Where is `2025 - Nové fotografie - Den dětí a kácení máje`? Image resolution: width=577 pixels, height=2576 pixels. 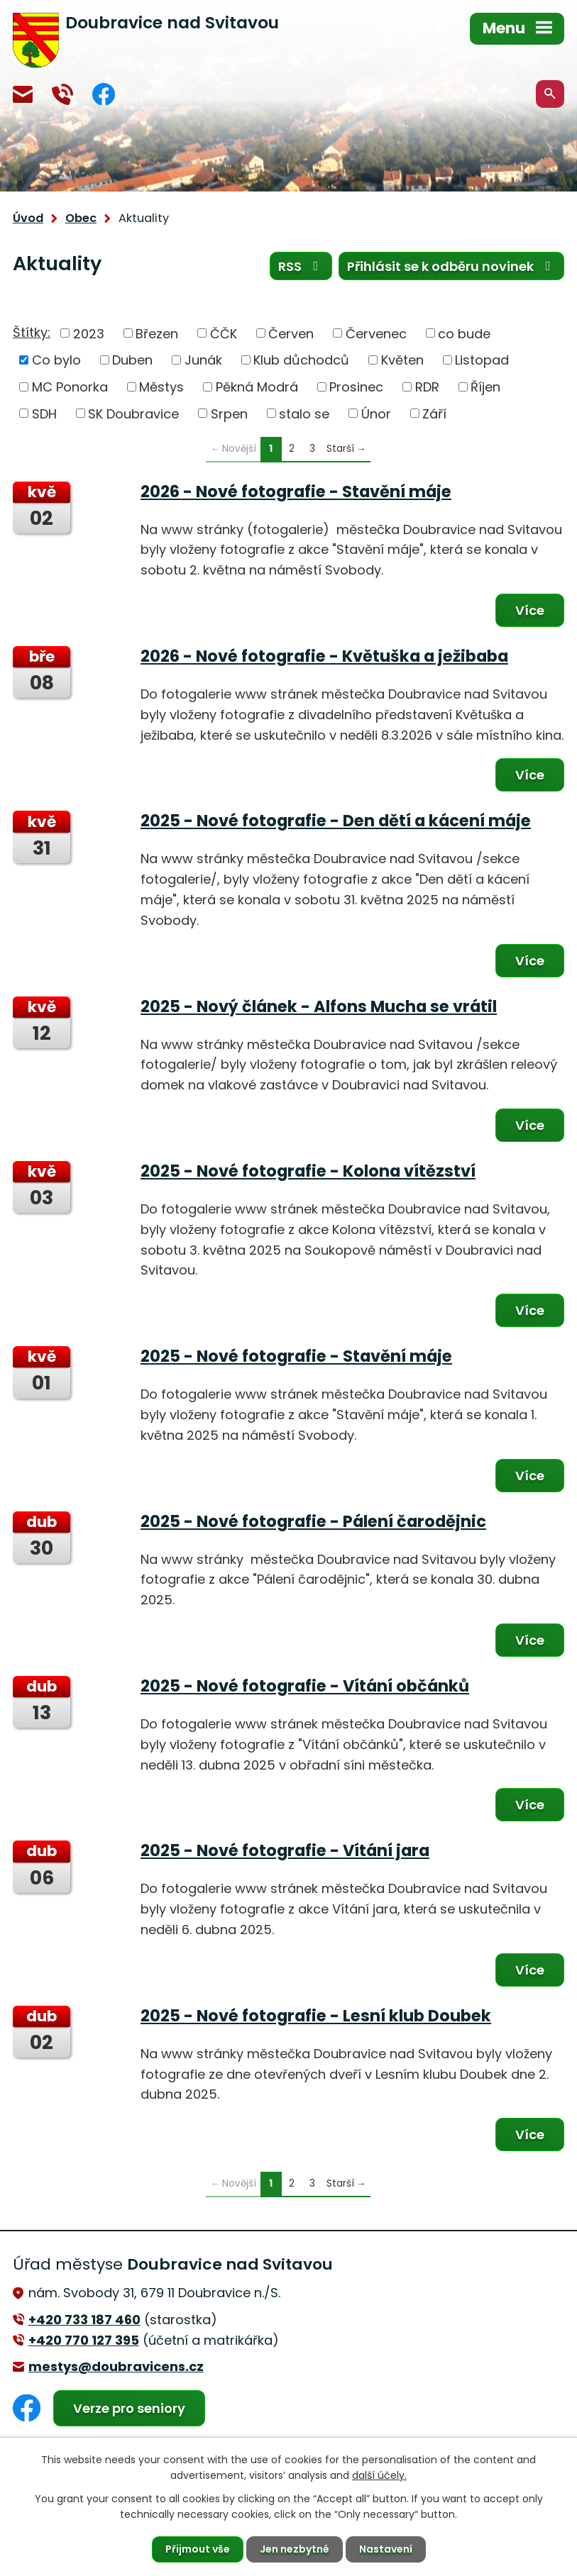 2025 - Nové fotografie - Den dětí a kácení máje is located at coordinates (336, 820).